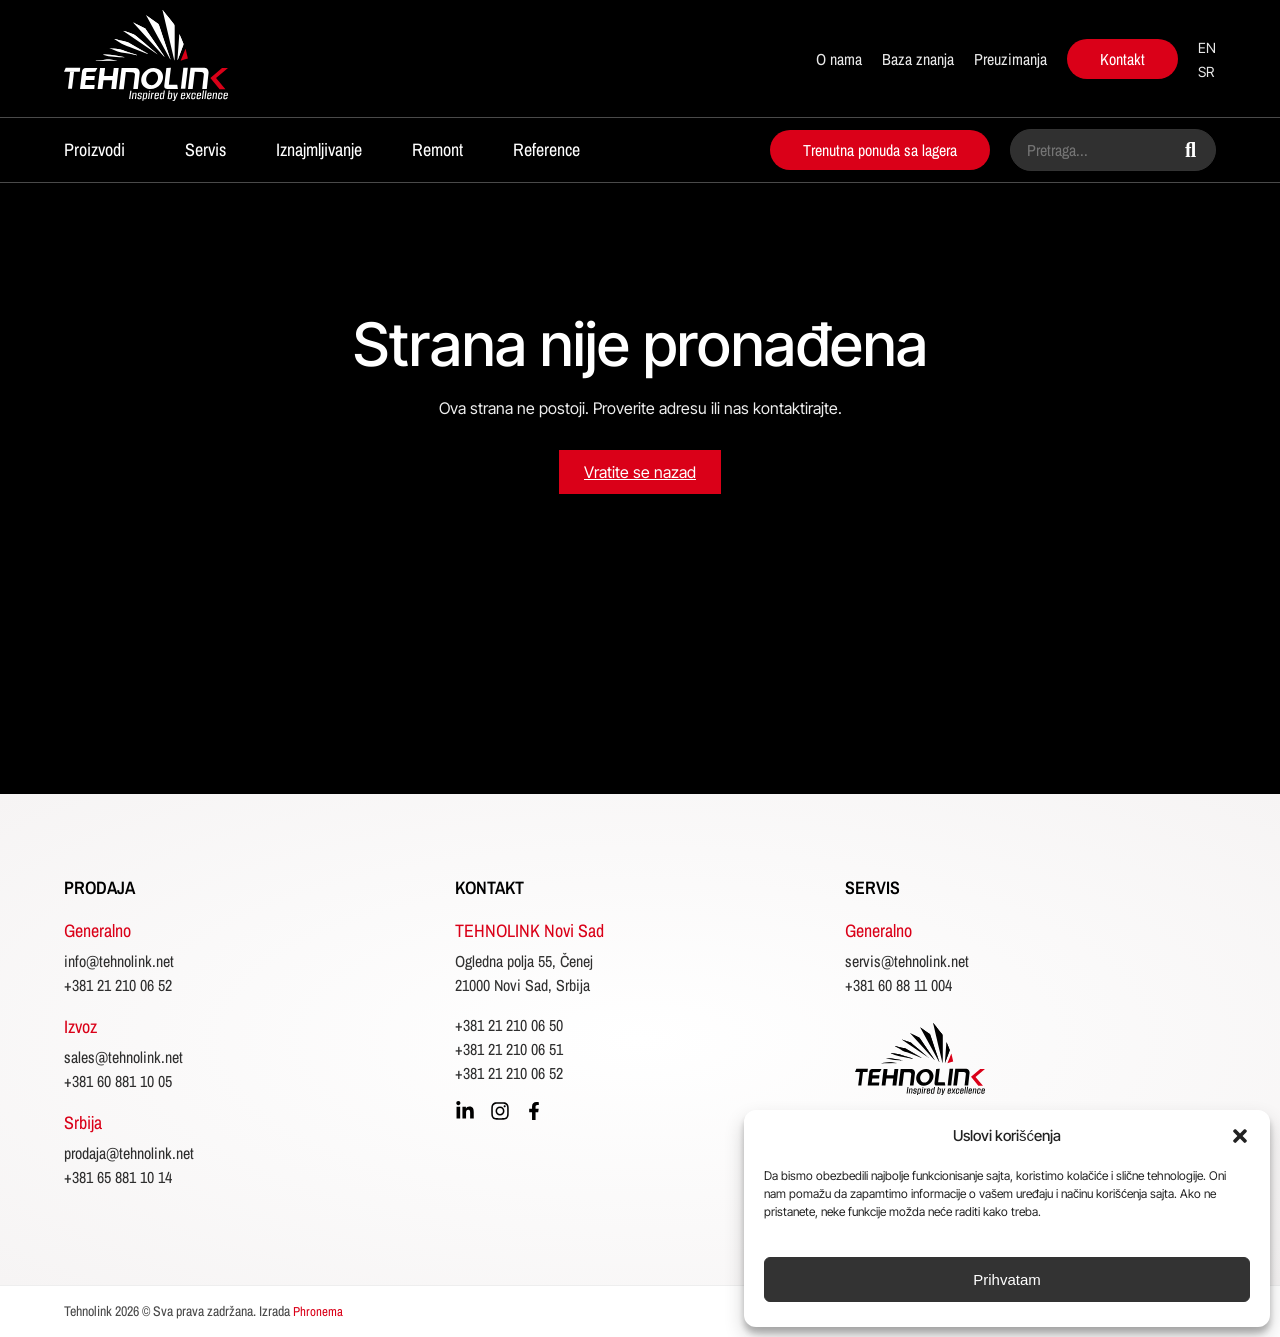 This screenshot has height=1337, width=1280. I want to click on Preuzimanja, so click(1010, 59).